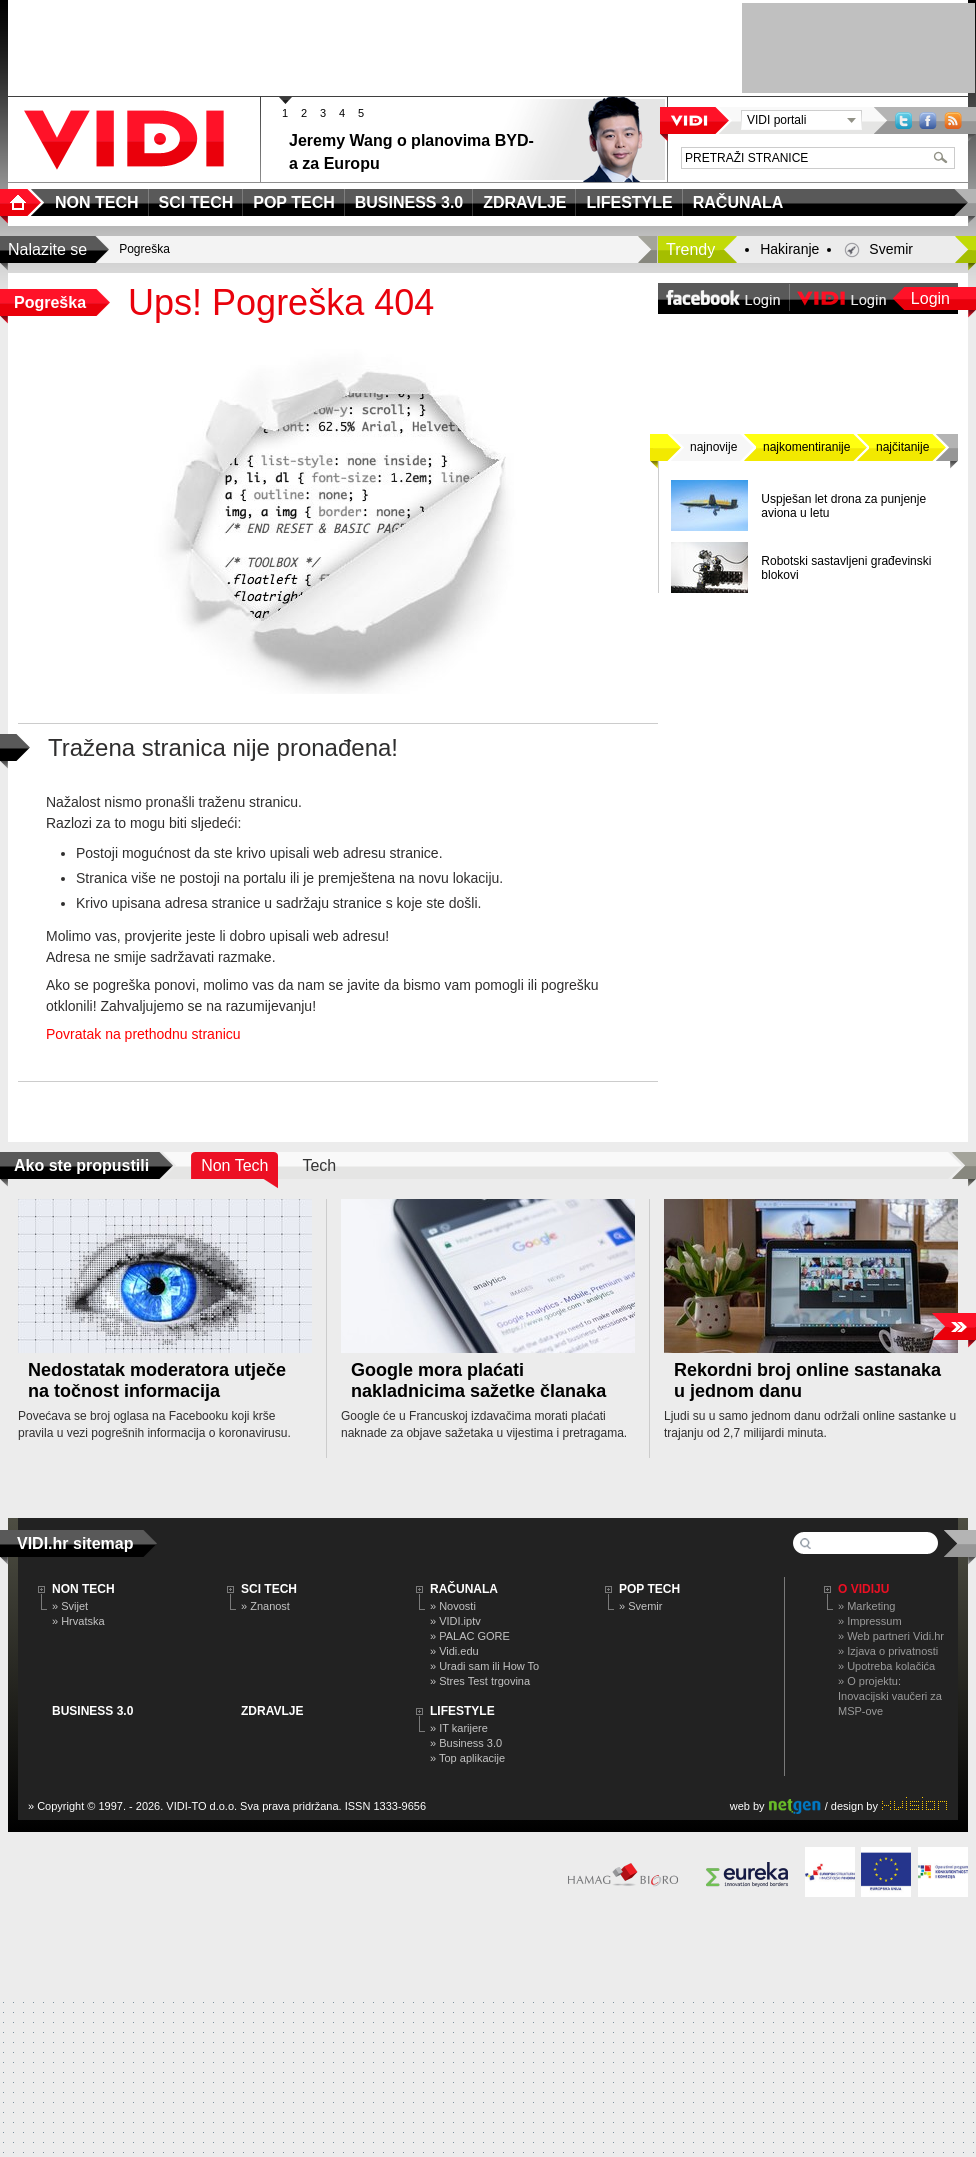 The height and width of the screenshot is (2157, 976). What do you see at coordinates (462, 1711) in the screenshot?
I see `LIFESTYLE` at bounding box center [462, 1711].